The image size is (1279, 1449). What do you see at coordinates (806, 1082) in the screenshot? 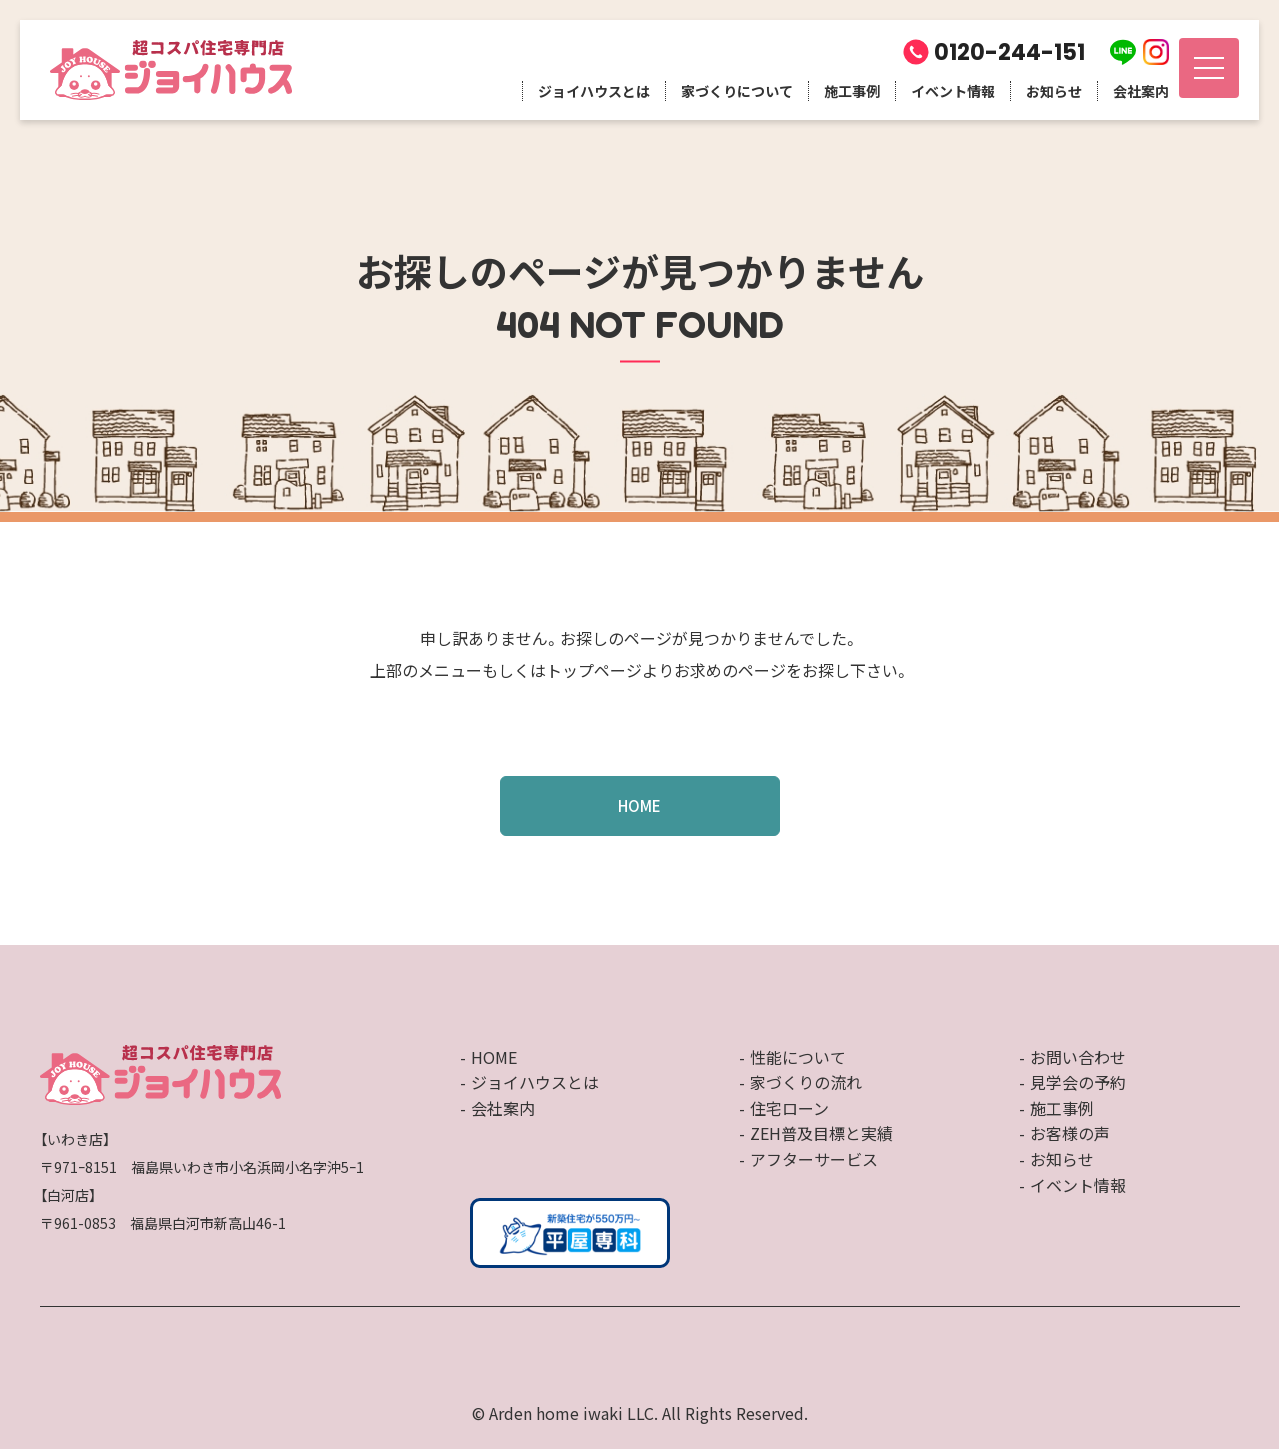
I see `家づくりの流れ` at bounding box center [806, 1082].